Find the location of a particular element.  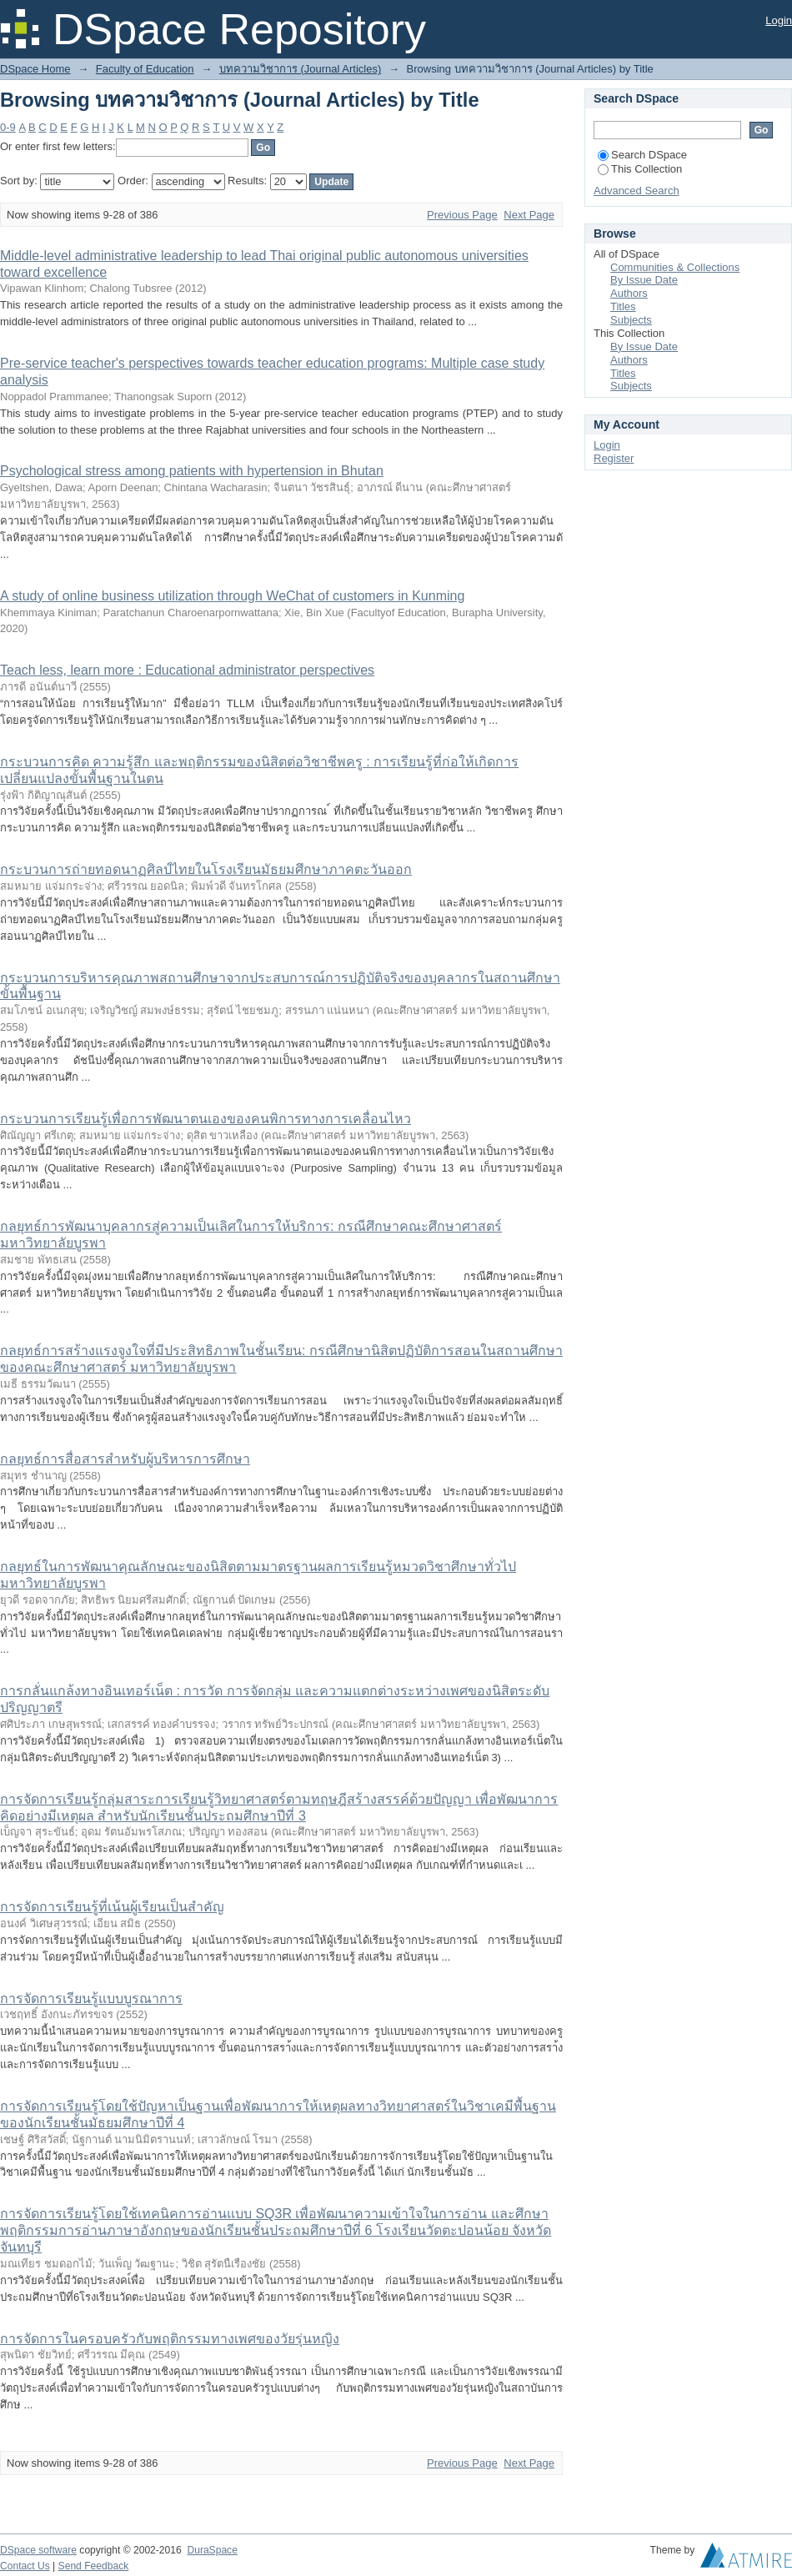

0-9 is located at coordinates (8, 127).